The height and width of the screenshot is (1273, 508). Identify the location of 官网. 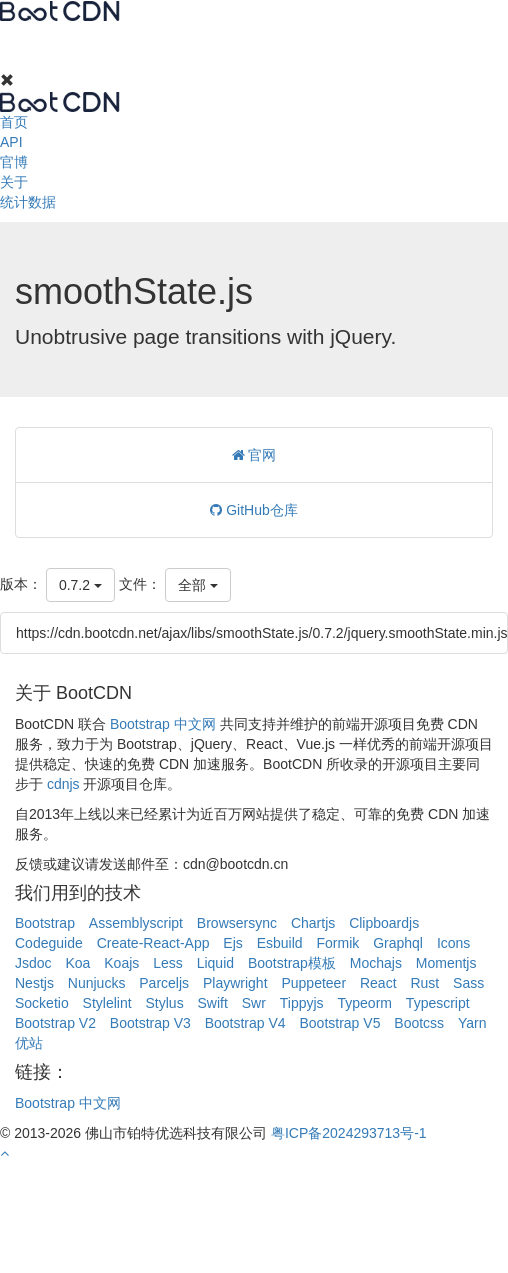
(254, 455).